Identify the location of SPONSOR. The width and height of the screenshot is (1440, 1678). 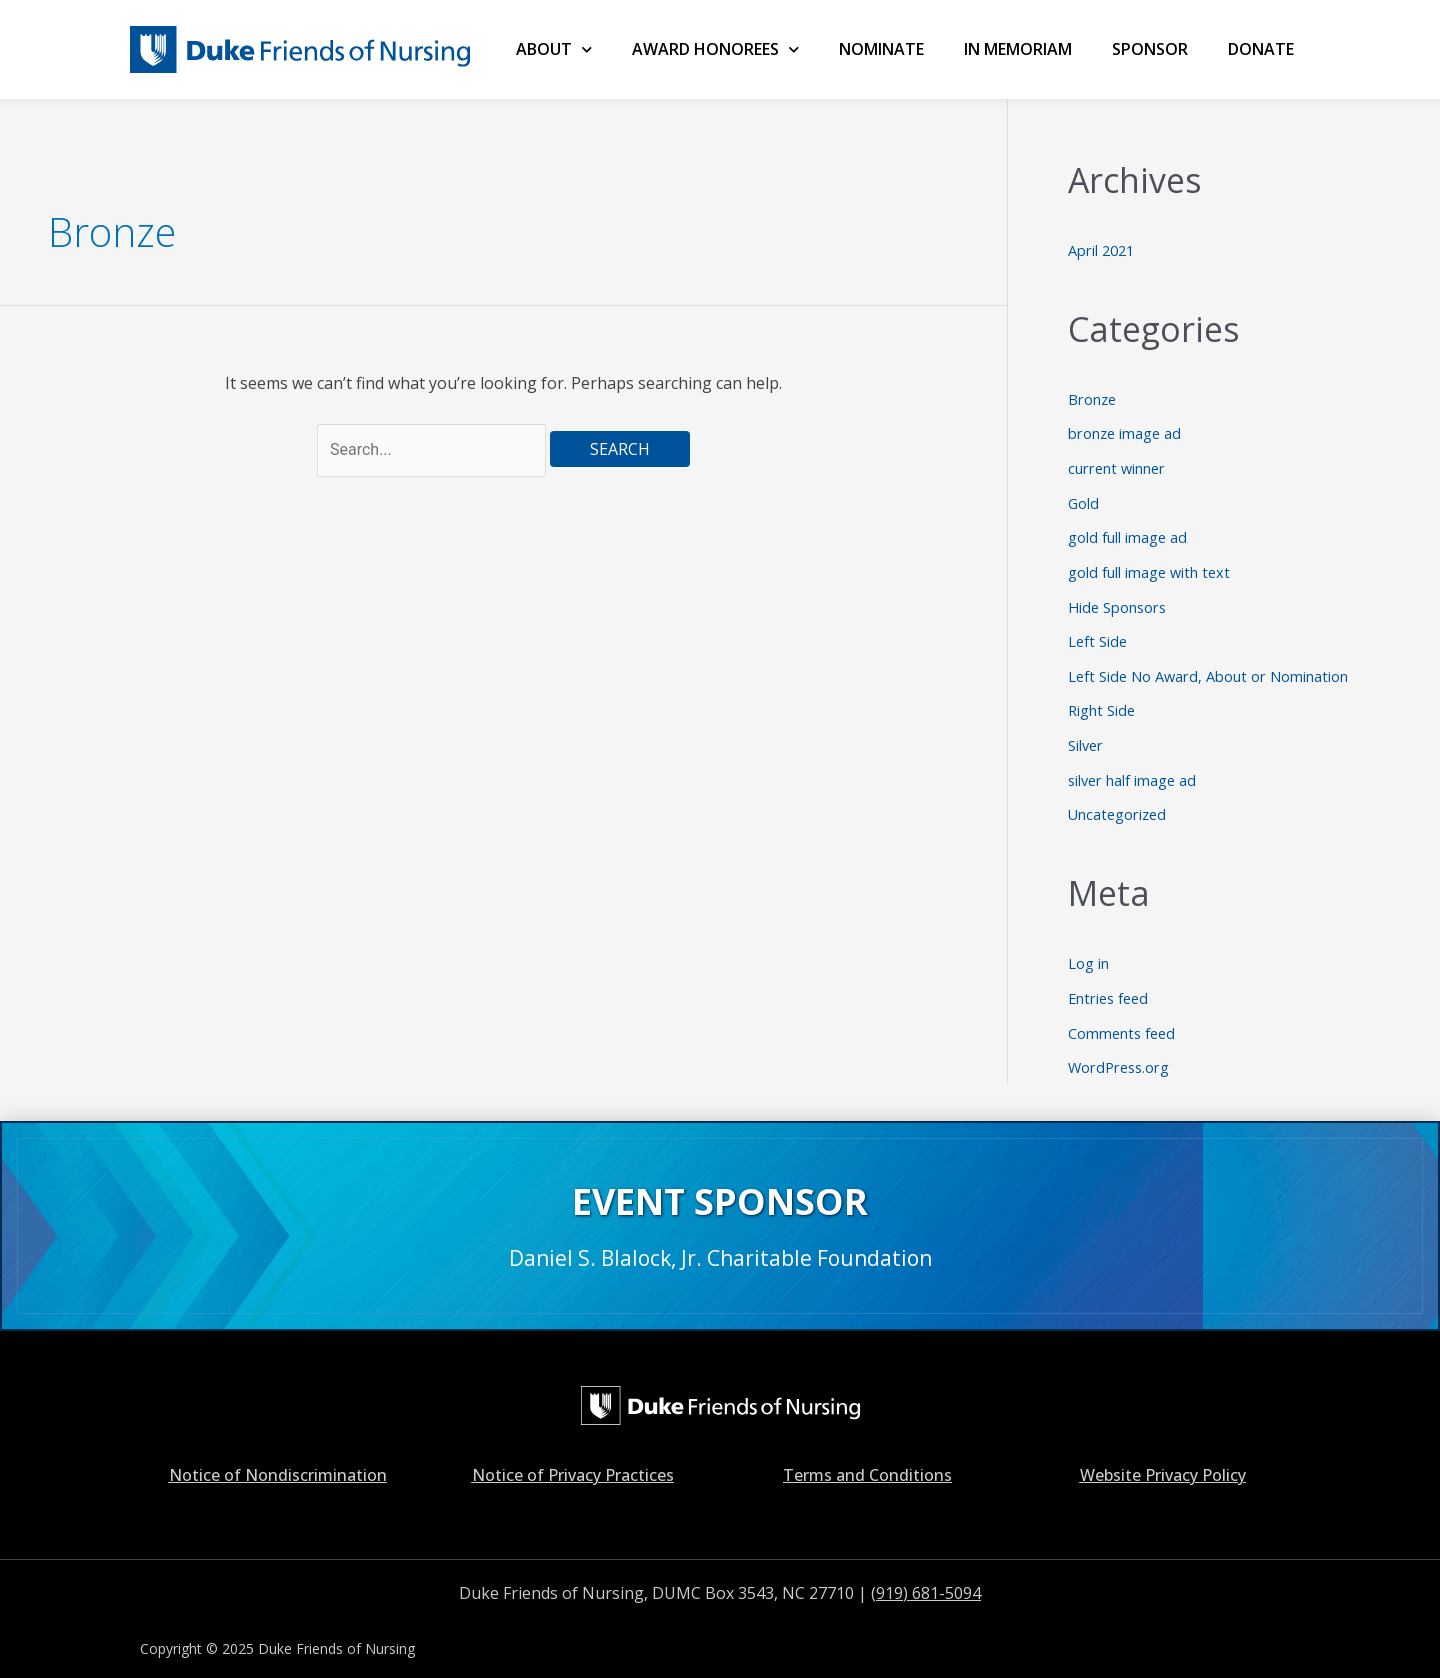
(1150, 49).